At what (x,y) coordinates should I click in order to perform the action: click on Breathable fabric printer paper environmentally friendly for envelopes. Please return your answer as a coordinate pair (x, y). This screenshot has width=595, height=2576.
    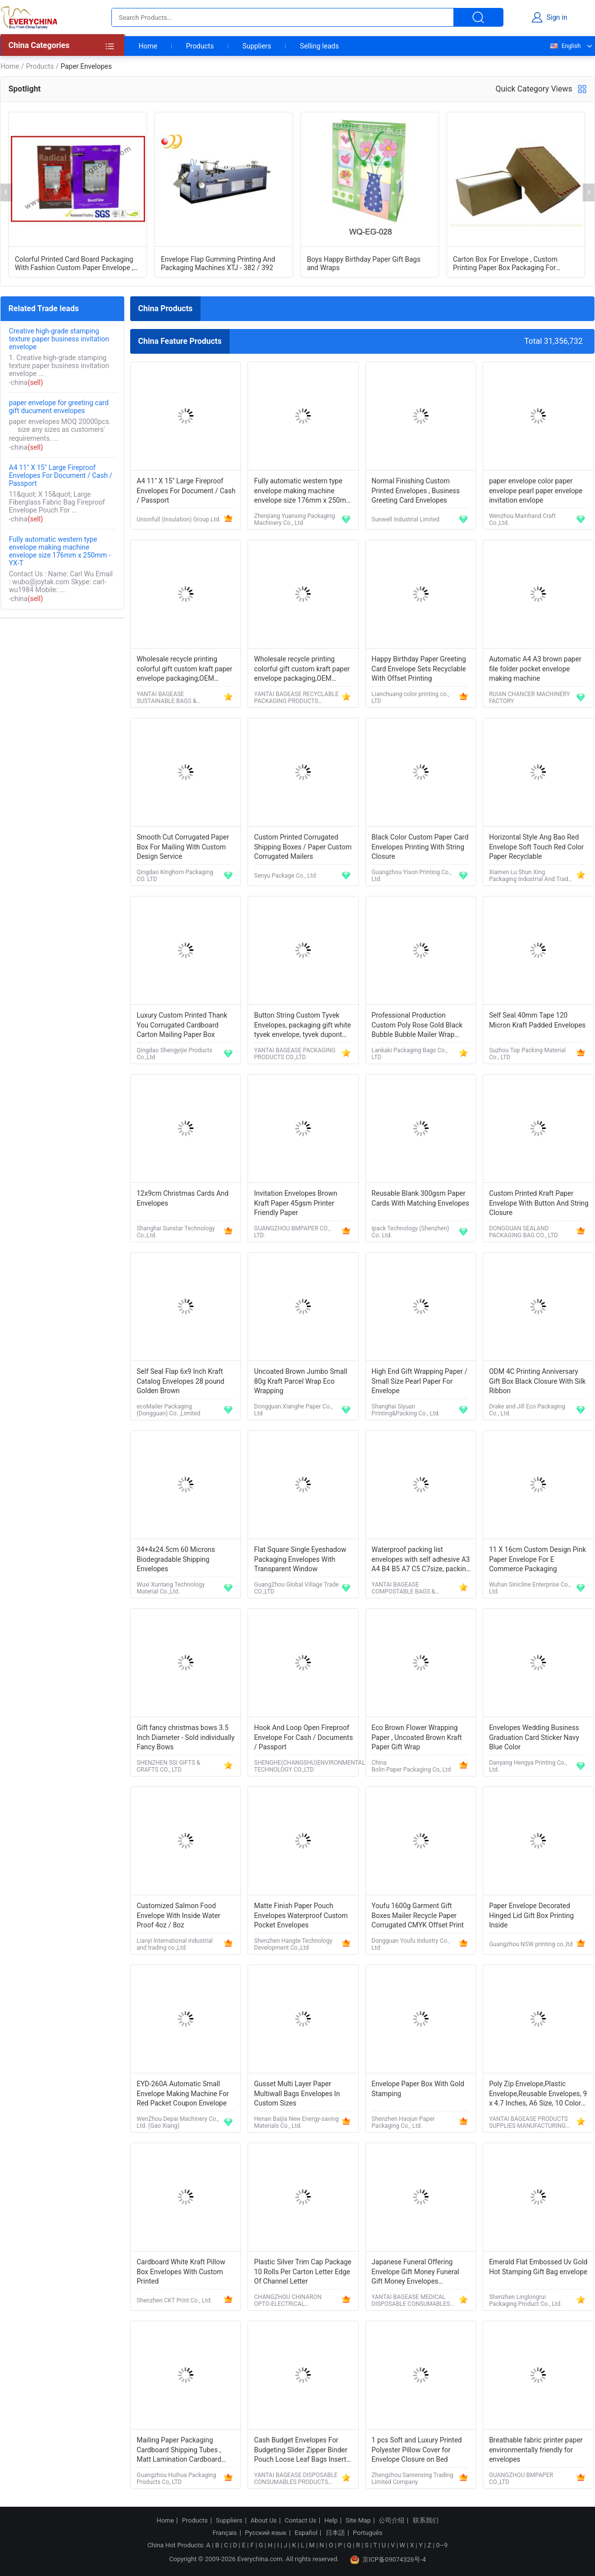
    Looking at the image, I should click on (536, 2449).